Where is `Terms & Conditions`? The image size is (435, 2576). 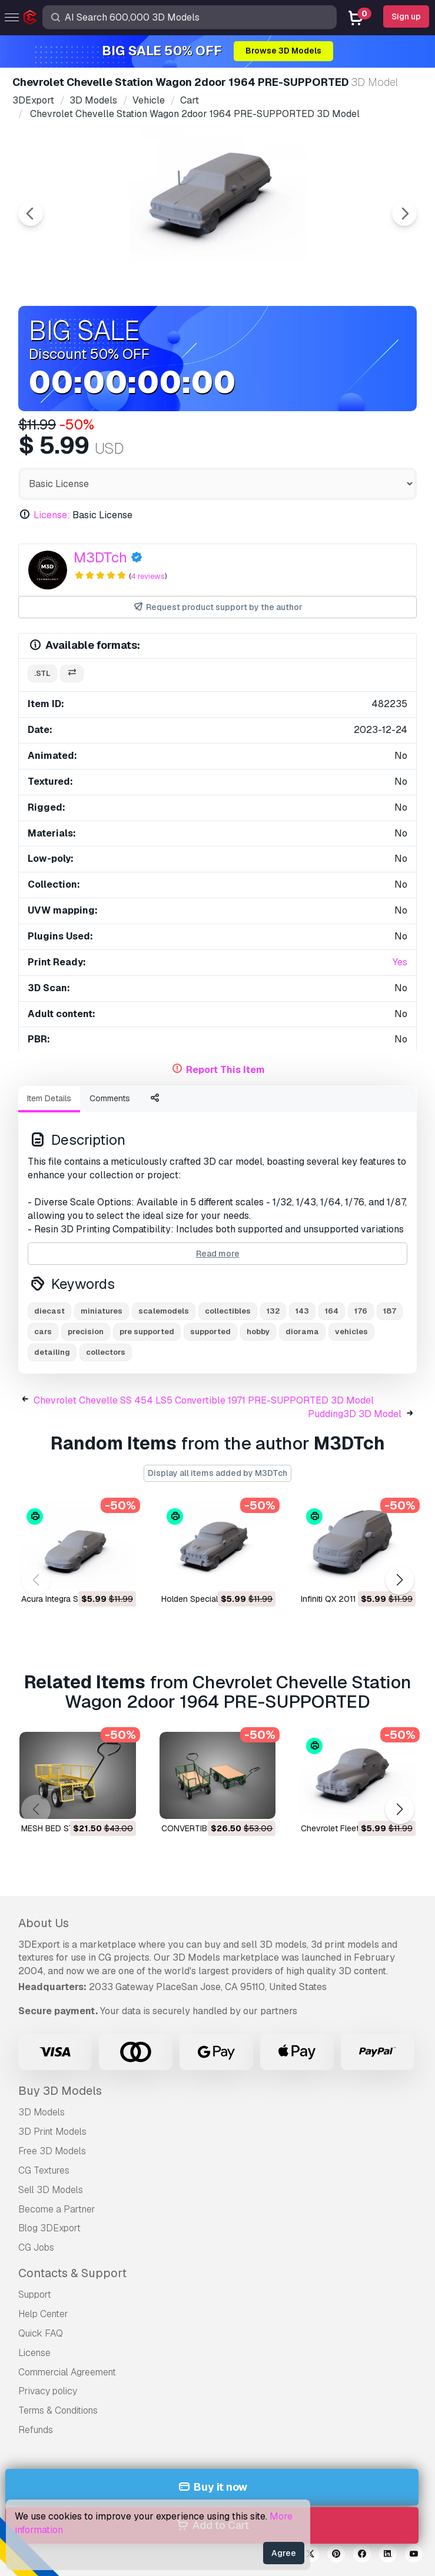
Terms & Conditions is located at coordinates (58, 2410).